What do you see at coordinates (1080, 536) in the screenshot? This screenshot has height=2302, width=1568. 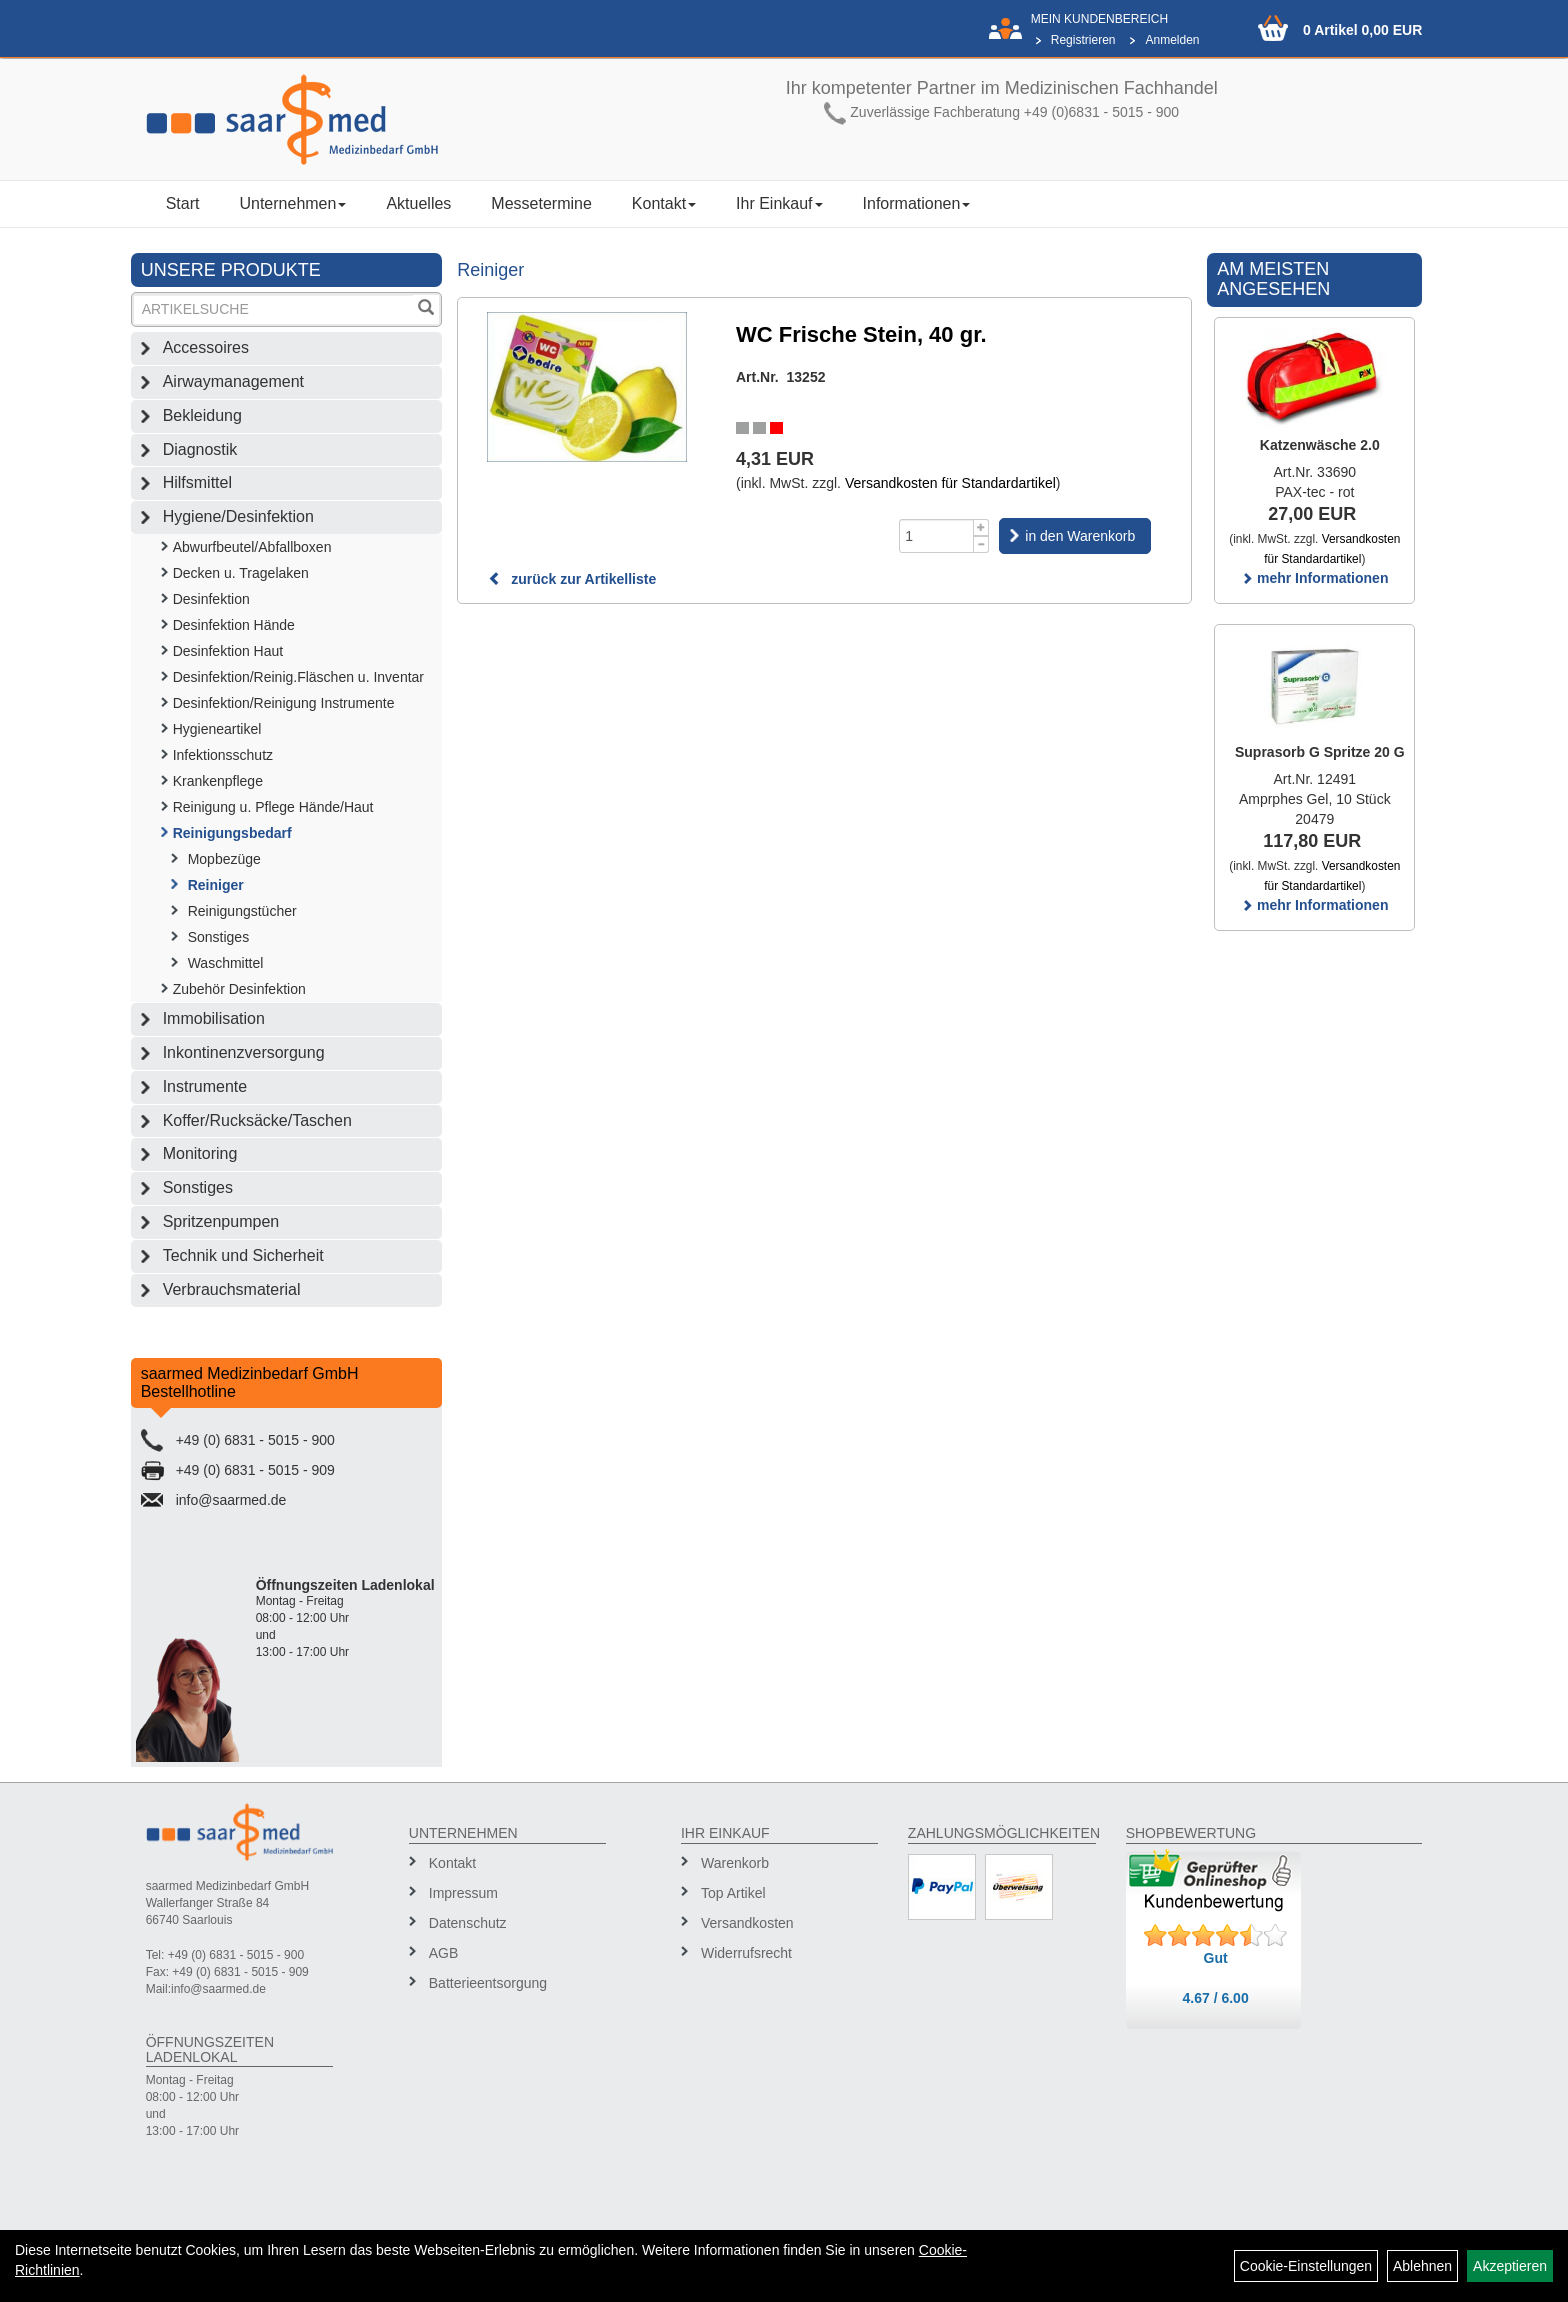 I see `in den Warenkorb` at bounding box center [1080, 536].